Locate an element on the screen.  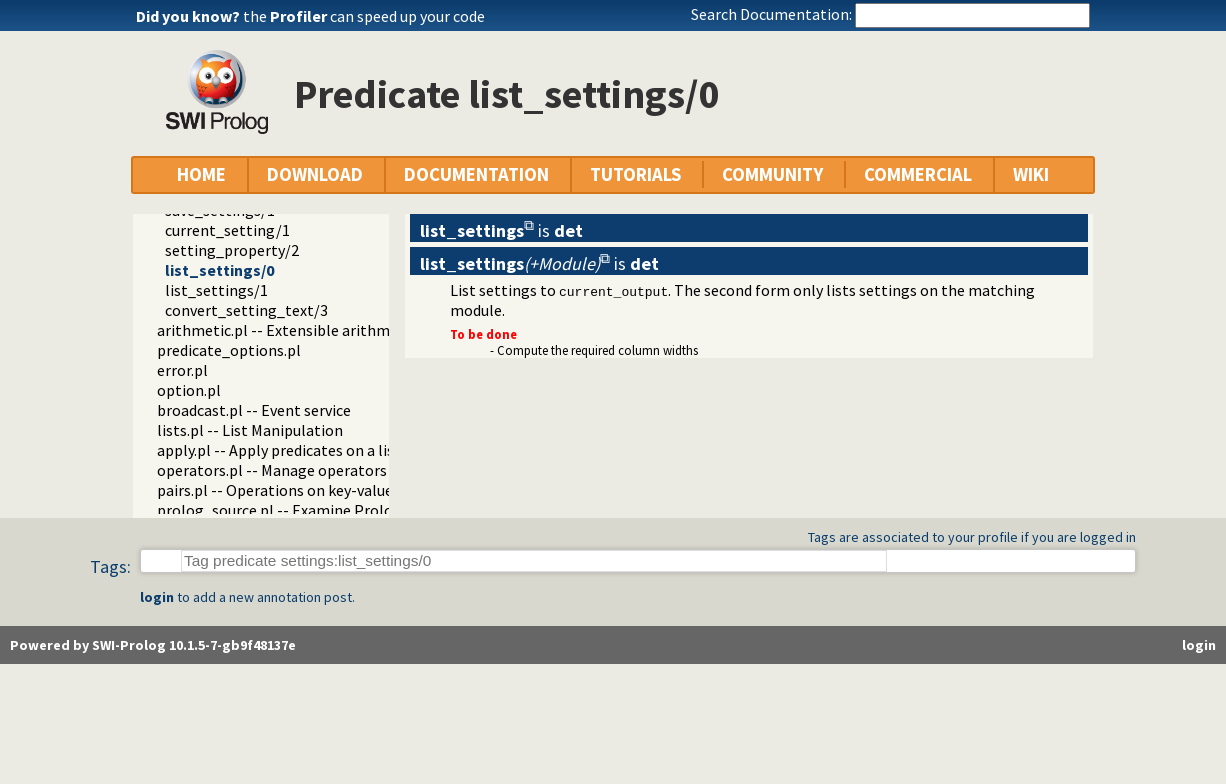
convert_setting_text/3 is located at coordinates (246, 310).